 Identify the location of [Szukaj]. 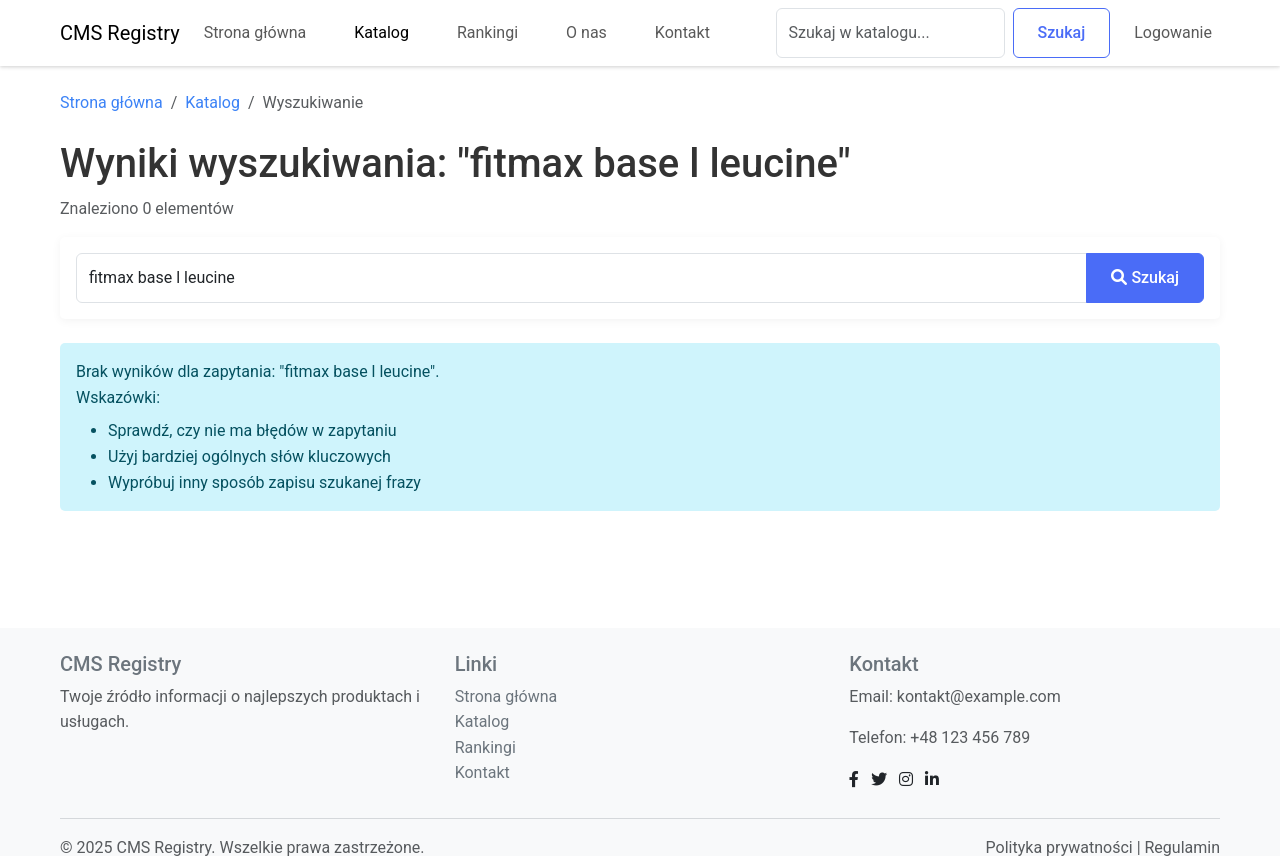
(890, 33).